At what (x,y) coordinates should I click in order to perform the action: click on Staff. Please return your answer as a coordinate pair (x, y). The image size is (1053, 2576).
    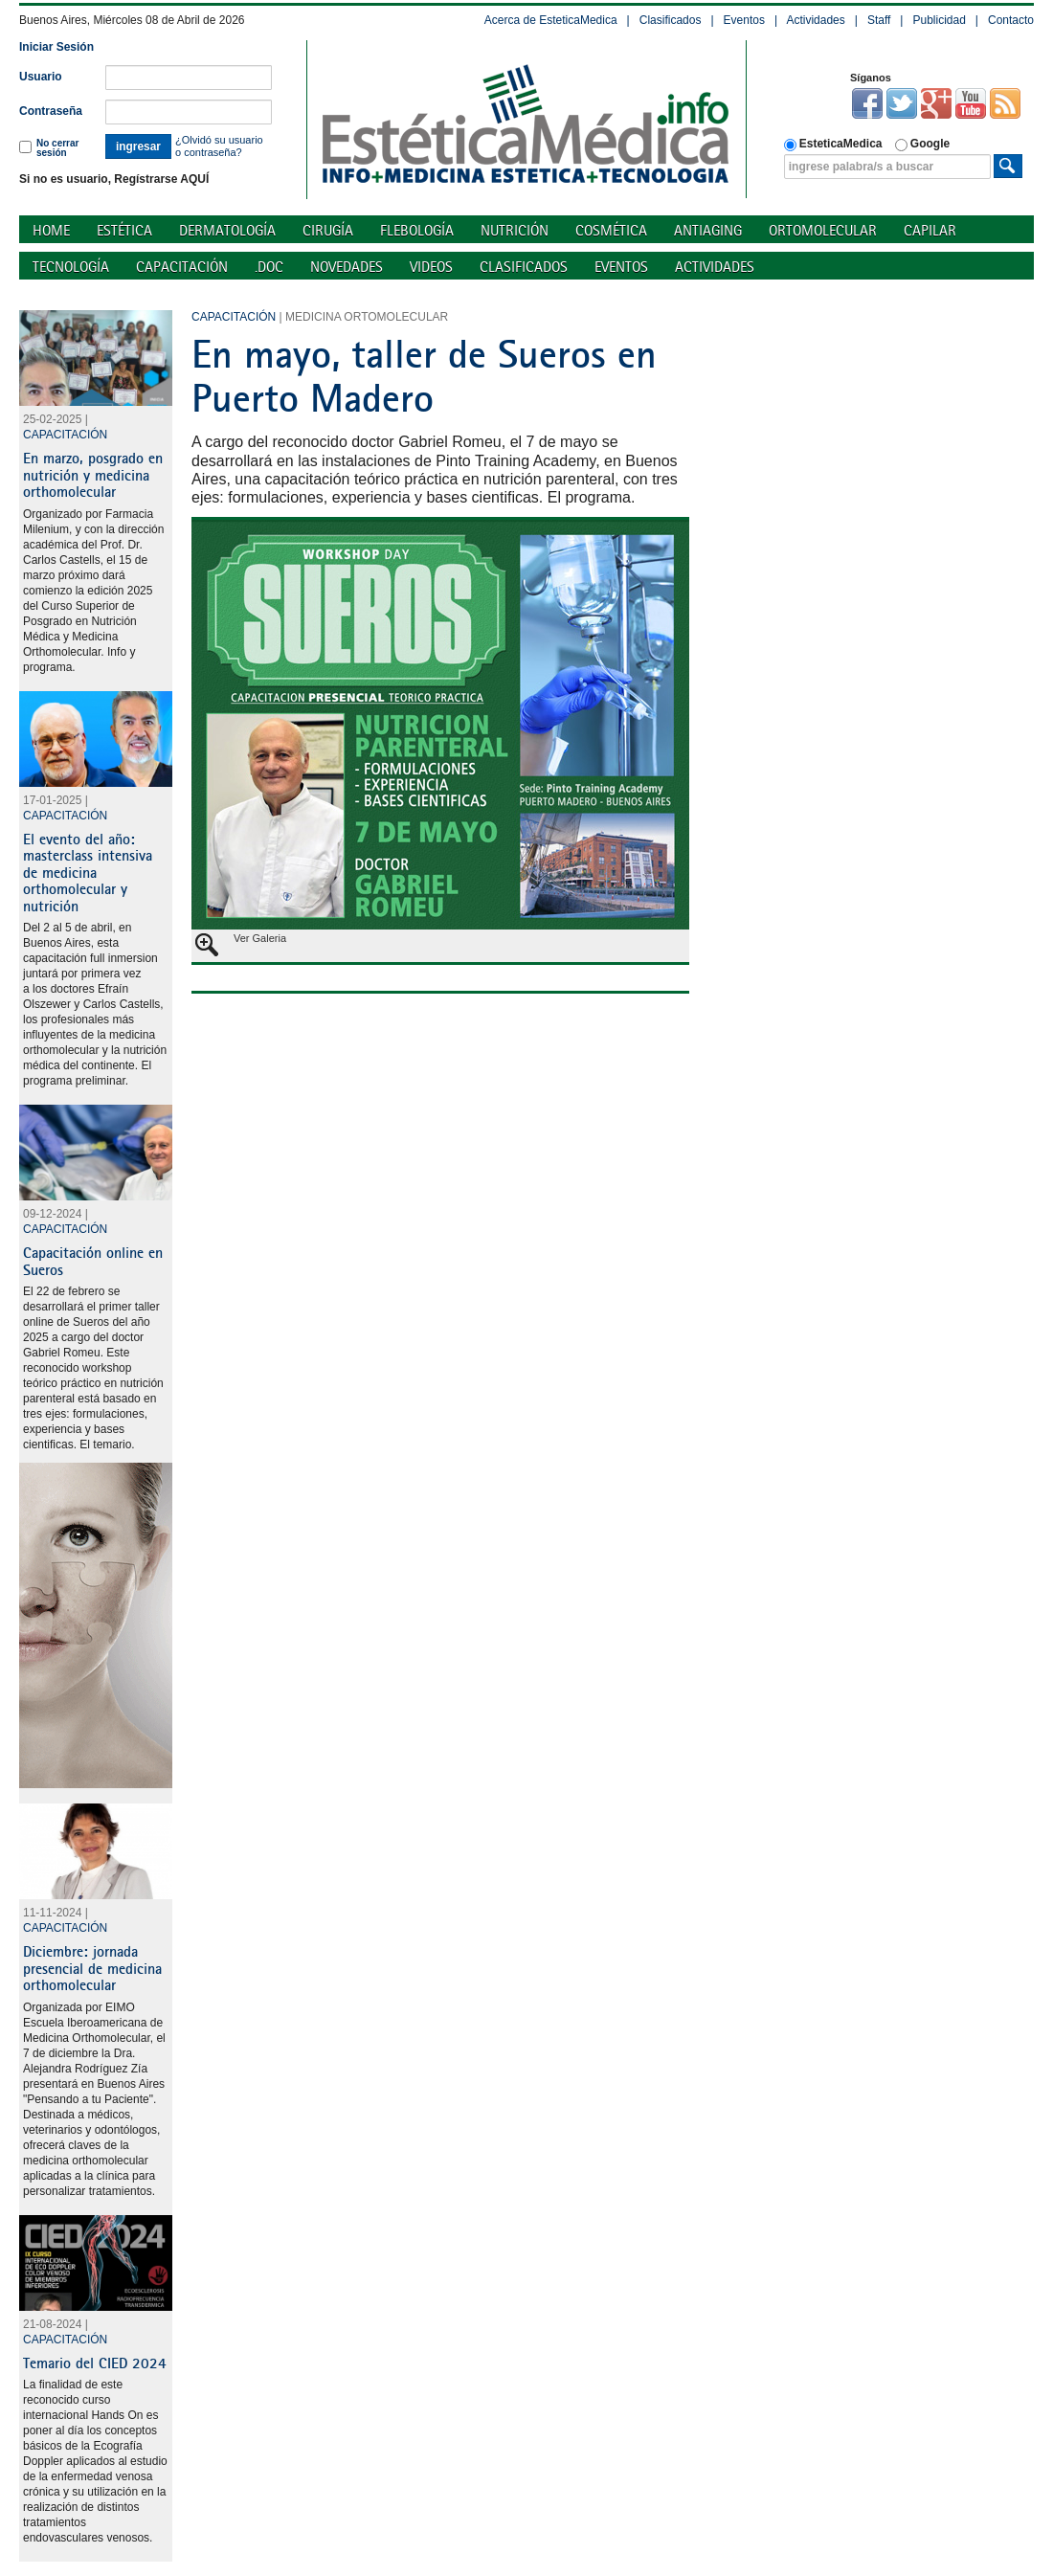
    Looking at the image, I should click on (878, 20).